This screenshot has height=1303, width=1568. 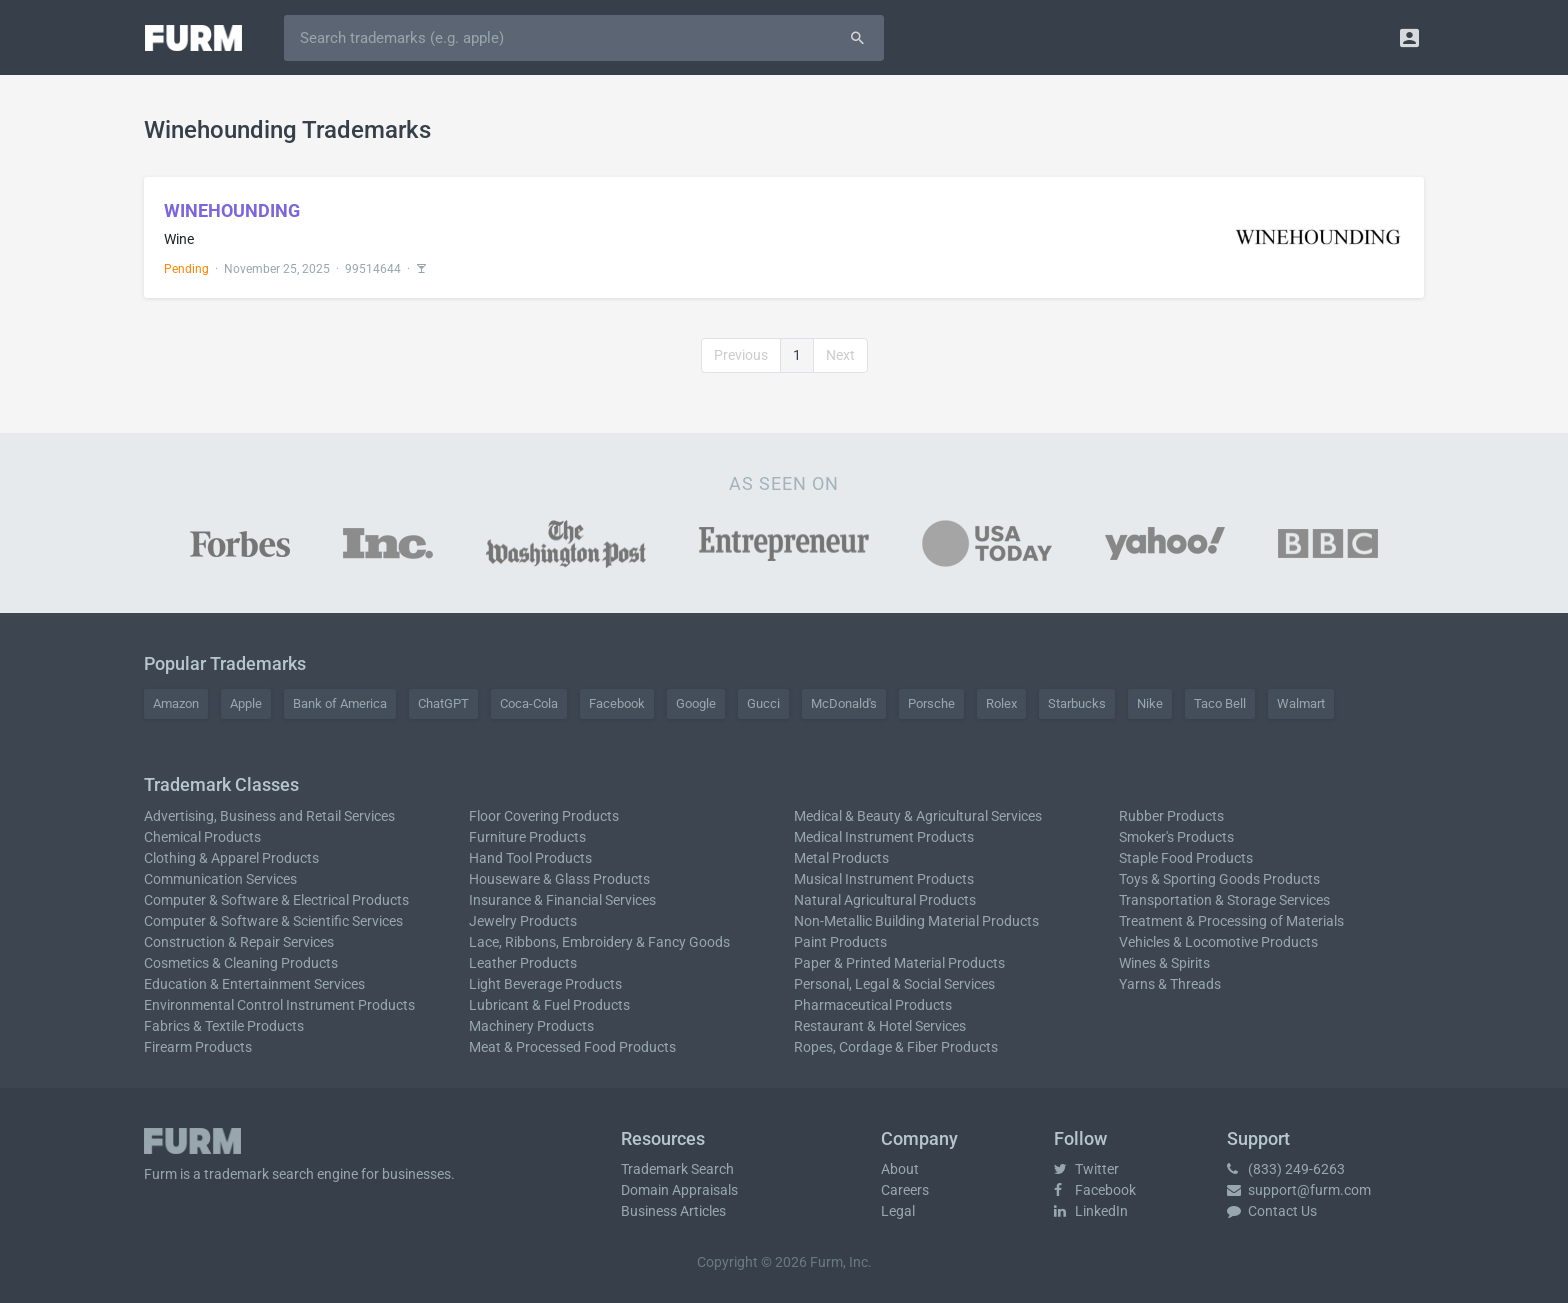 I want to click on Machinery Products, so click(x=531, y=1026).